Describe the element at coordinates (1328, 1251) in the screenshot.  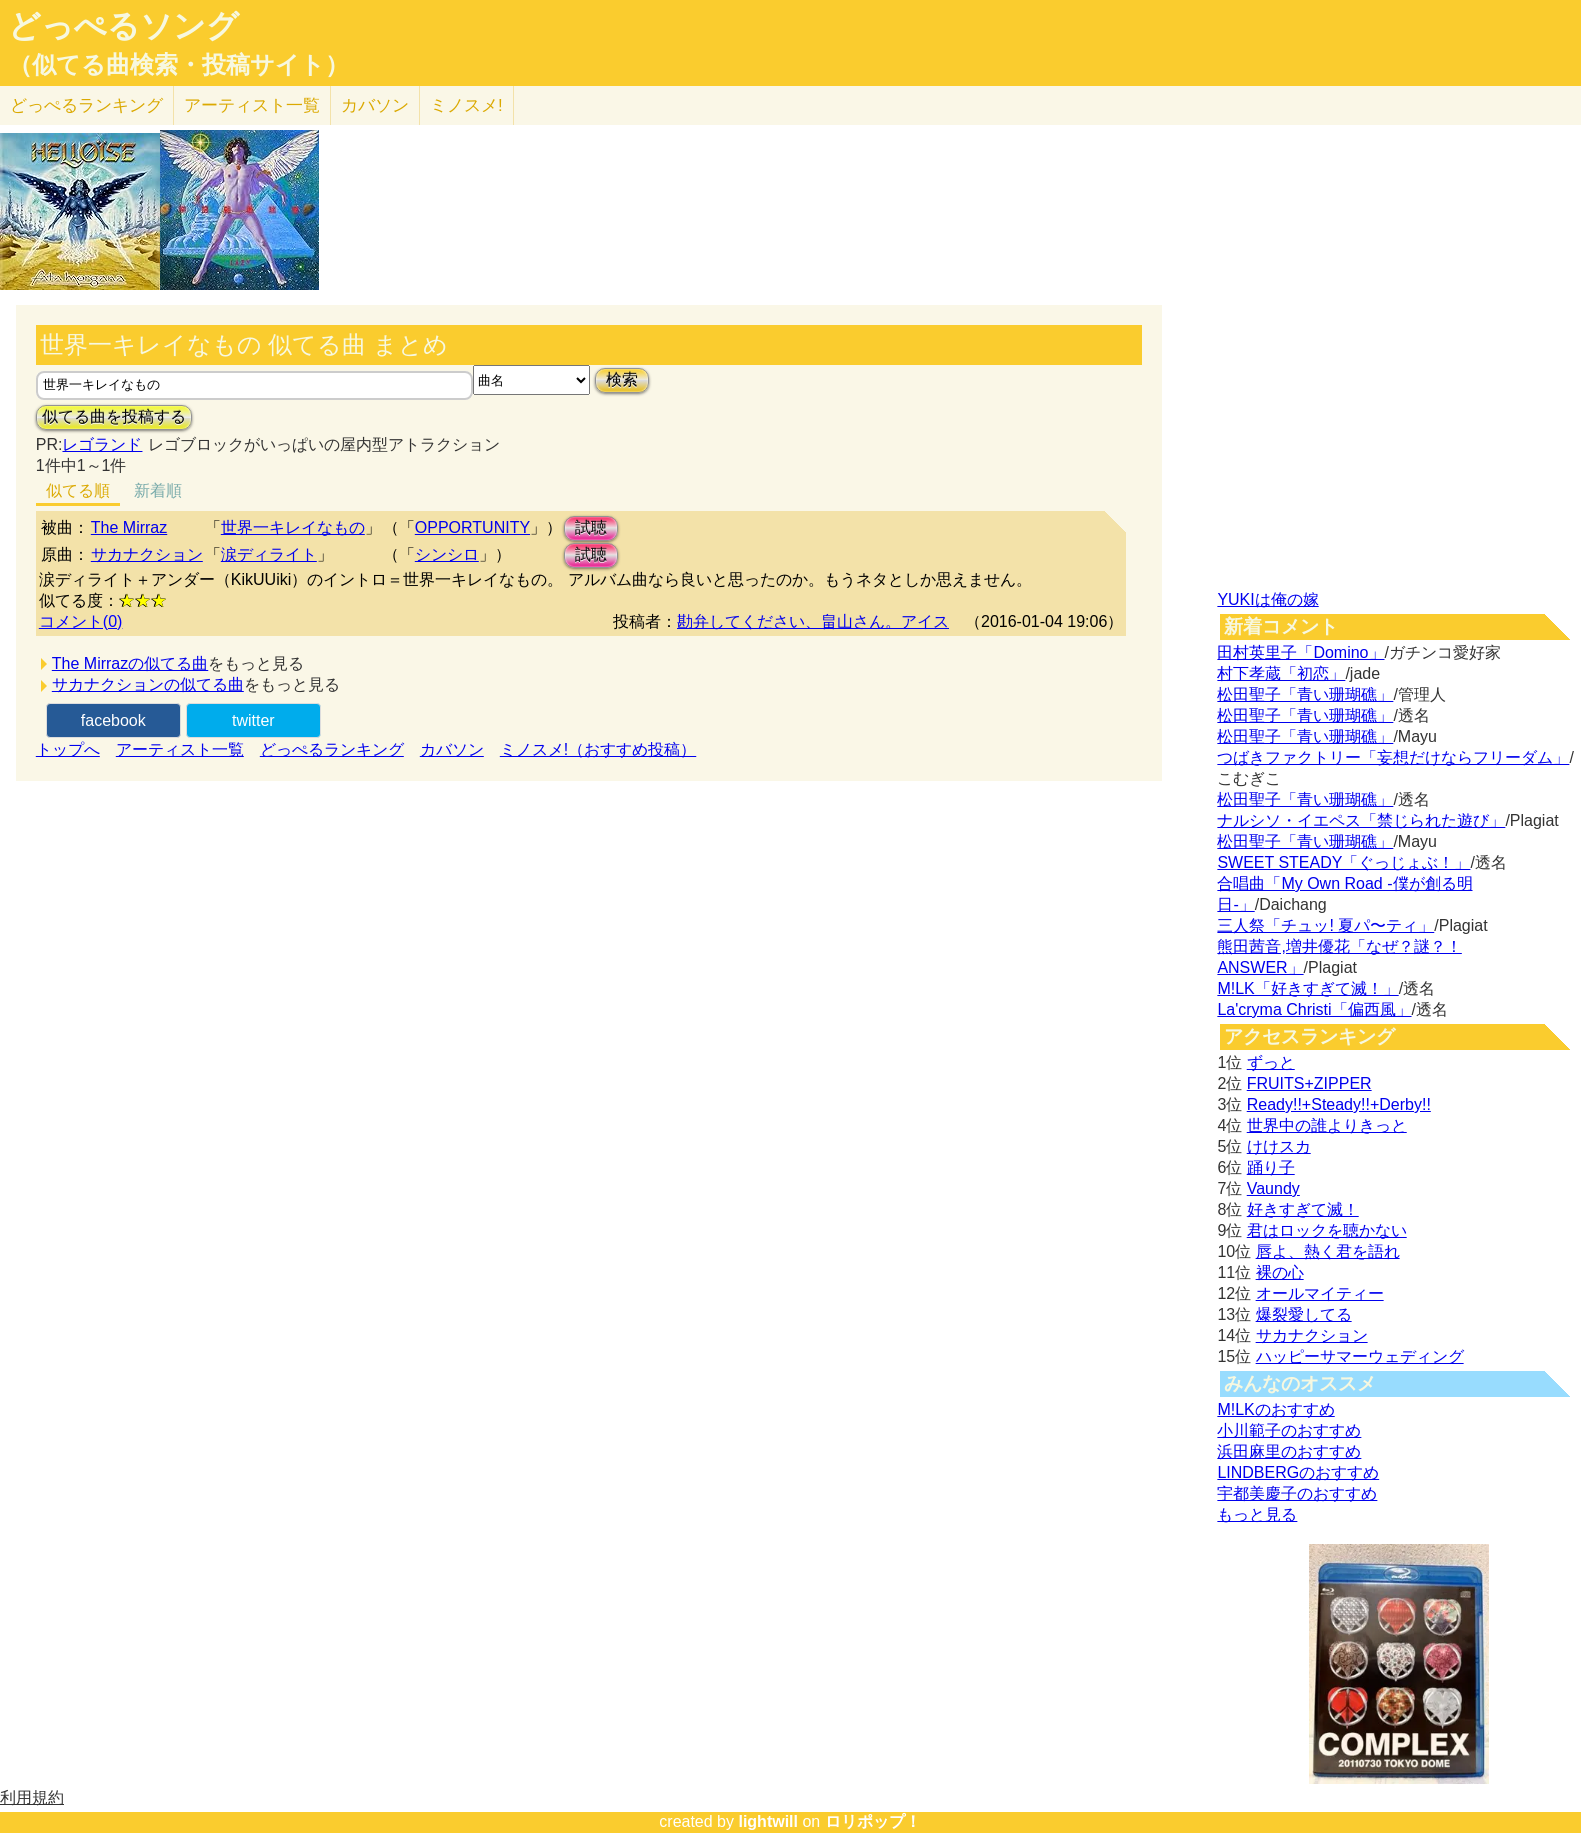
I see `唇よ、熱く君を語れ` at that location.